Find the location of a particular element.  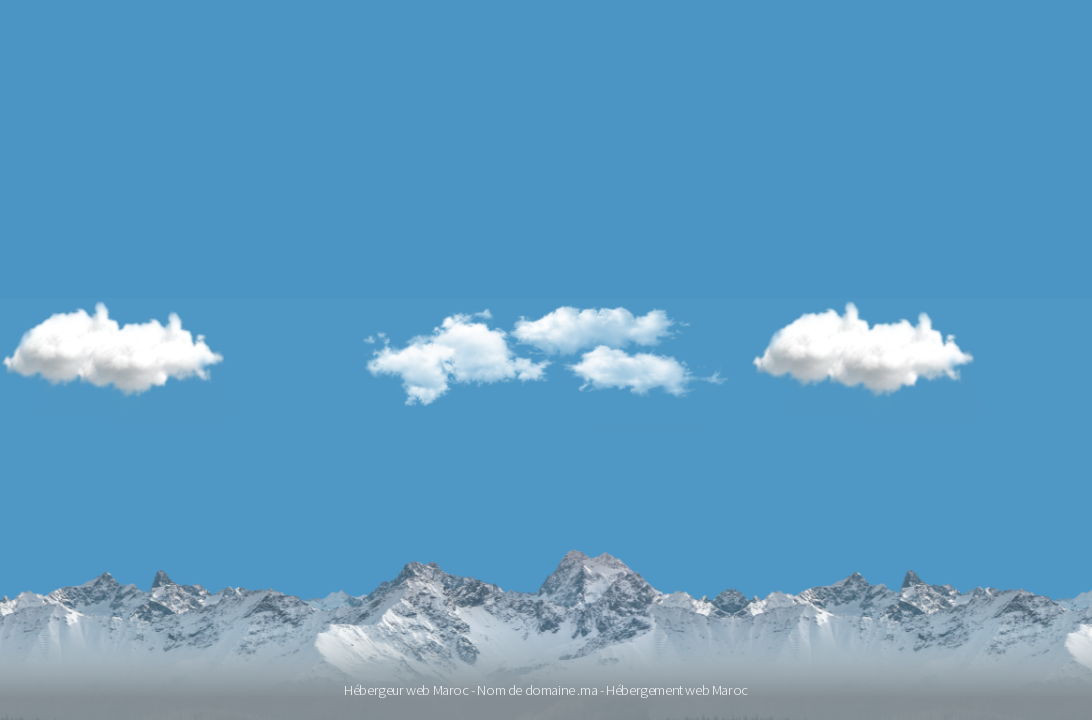

Hébergeur web Maroc is located at coordinates (406, 690).